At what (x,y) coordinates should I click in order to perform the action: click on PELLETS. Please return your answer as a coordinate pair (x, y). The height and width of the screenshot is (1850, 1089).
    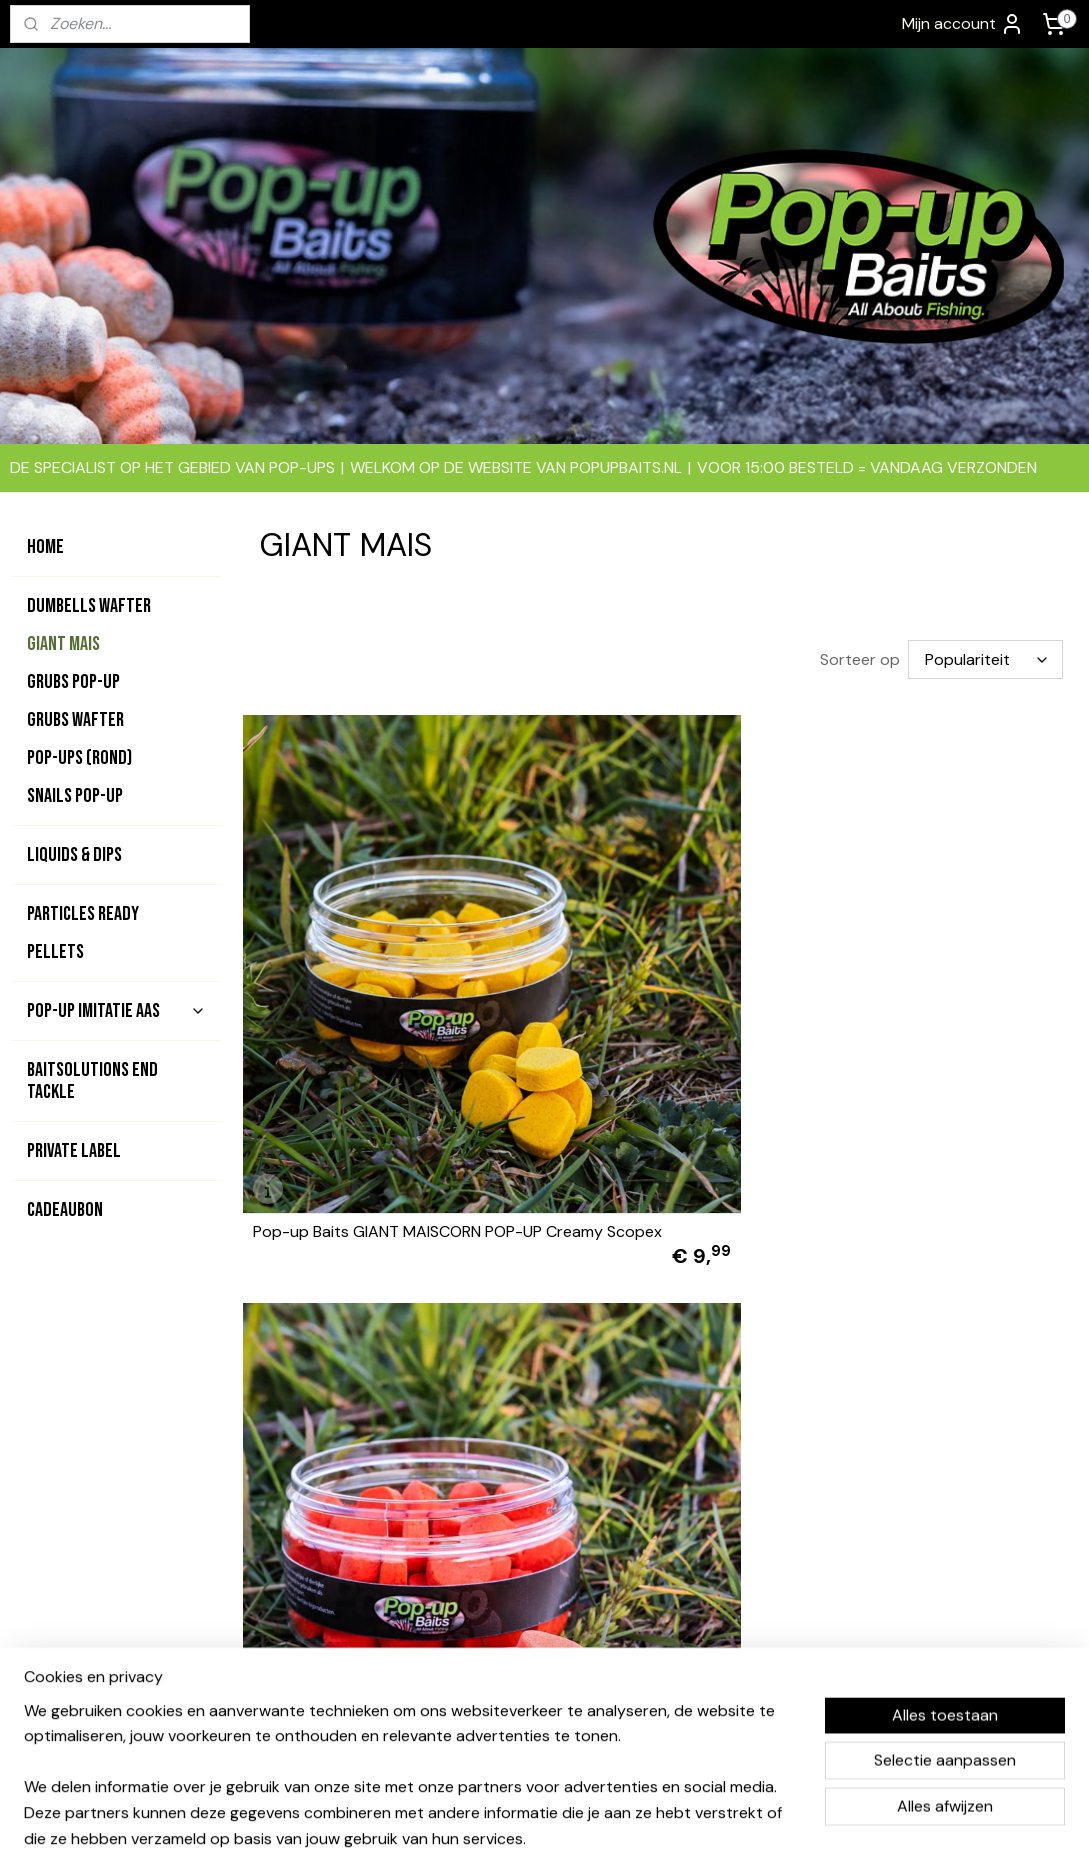
    Looking at the image, I should click on (55, 952).